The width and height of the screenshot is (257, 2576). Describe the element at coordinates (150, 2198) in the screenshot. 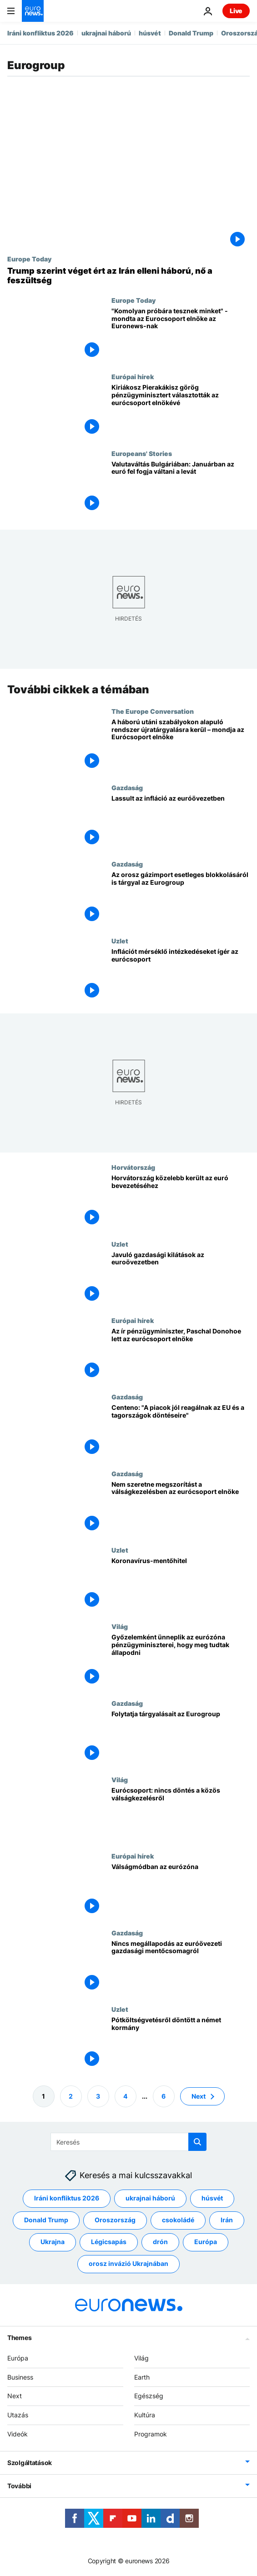

I see `ukrajnai háború [További cikkek megtekintése a ukrajnai háború címkéről]` at that location.